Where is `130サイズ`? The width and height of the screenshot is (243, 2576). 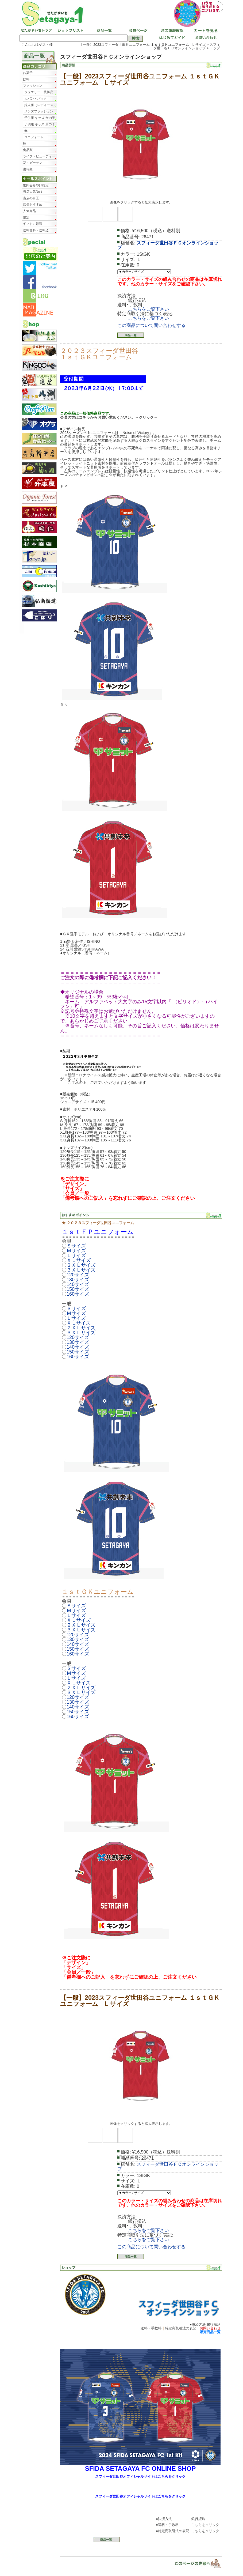 130サイズ is located at coordinates (78, 1279).